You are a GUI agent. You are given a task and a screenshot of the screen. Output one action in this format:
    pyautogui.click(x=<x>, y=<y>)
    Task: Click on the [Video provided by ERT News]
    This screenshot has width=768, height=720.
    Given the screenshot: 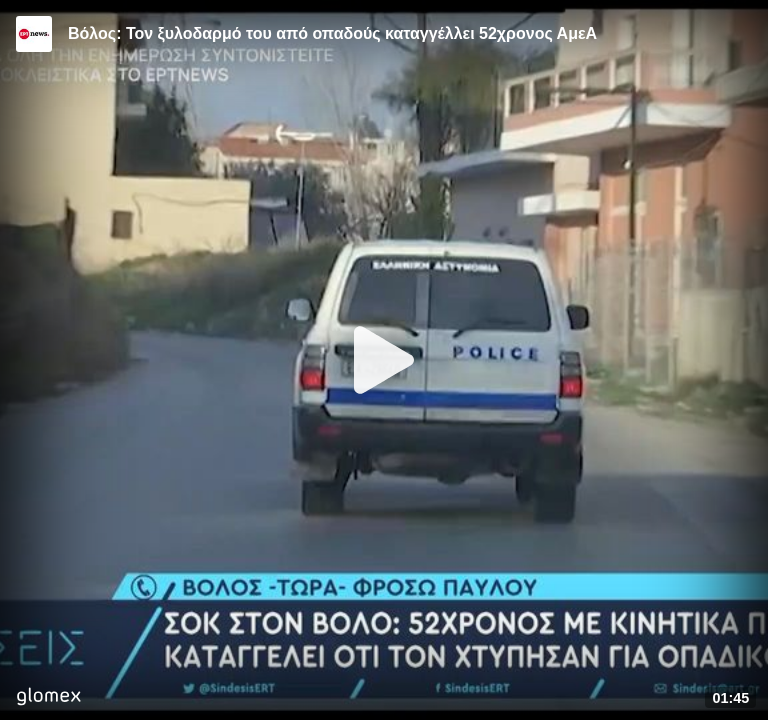 What is the action you would take?
    pyautogui.click(x=34, y=34)
    